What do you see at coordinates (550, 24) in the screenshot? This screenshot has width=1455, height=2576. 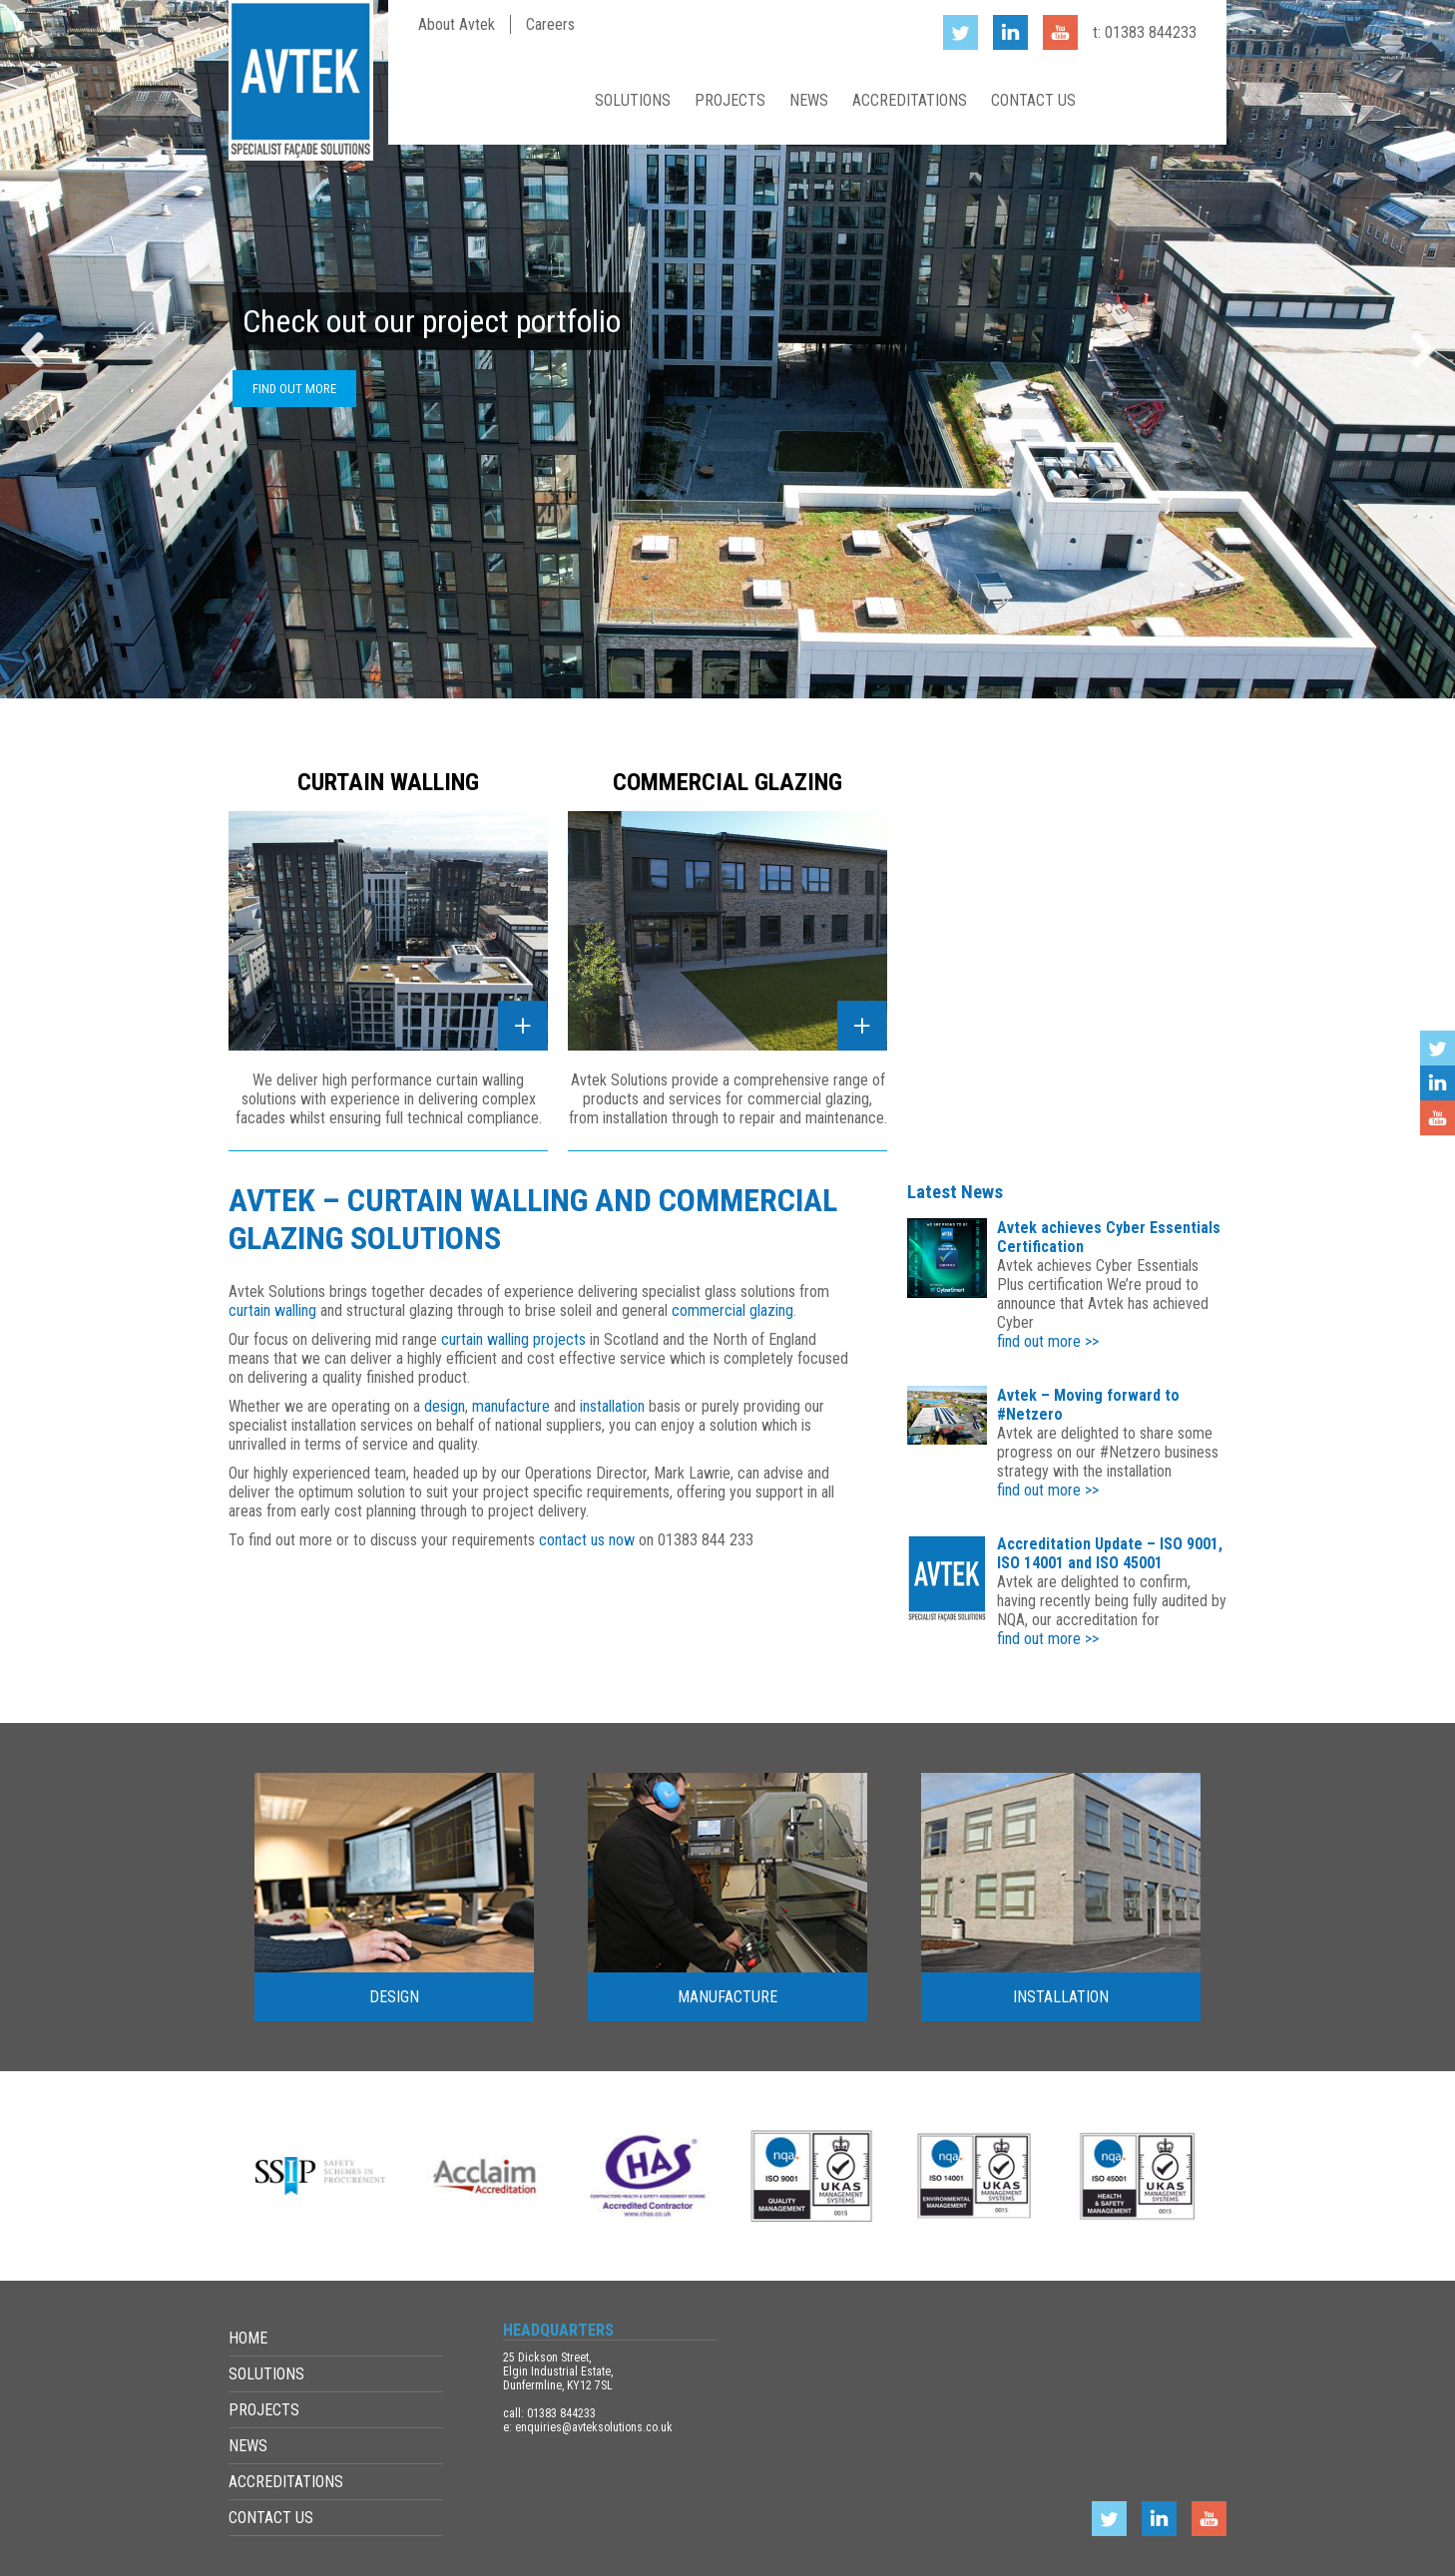 I see `Careers` at bounding box center [550, 24].